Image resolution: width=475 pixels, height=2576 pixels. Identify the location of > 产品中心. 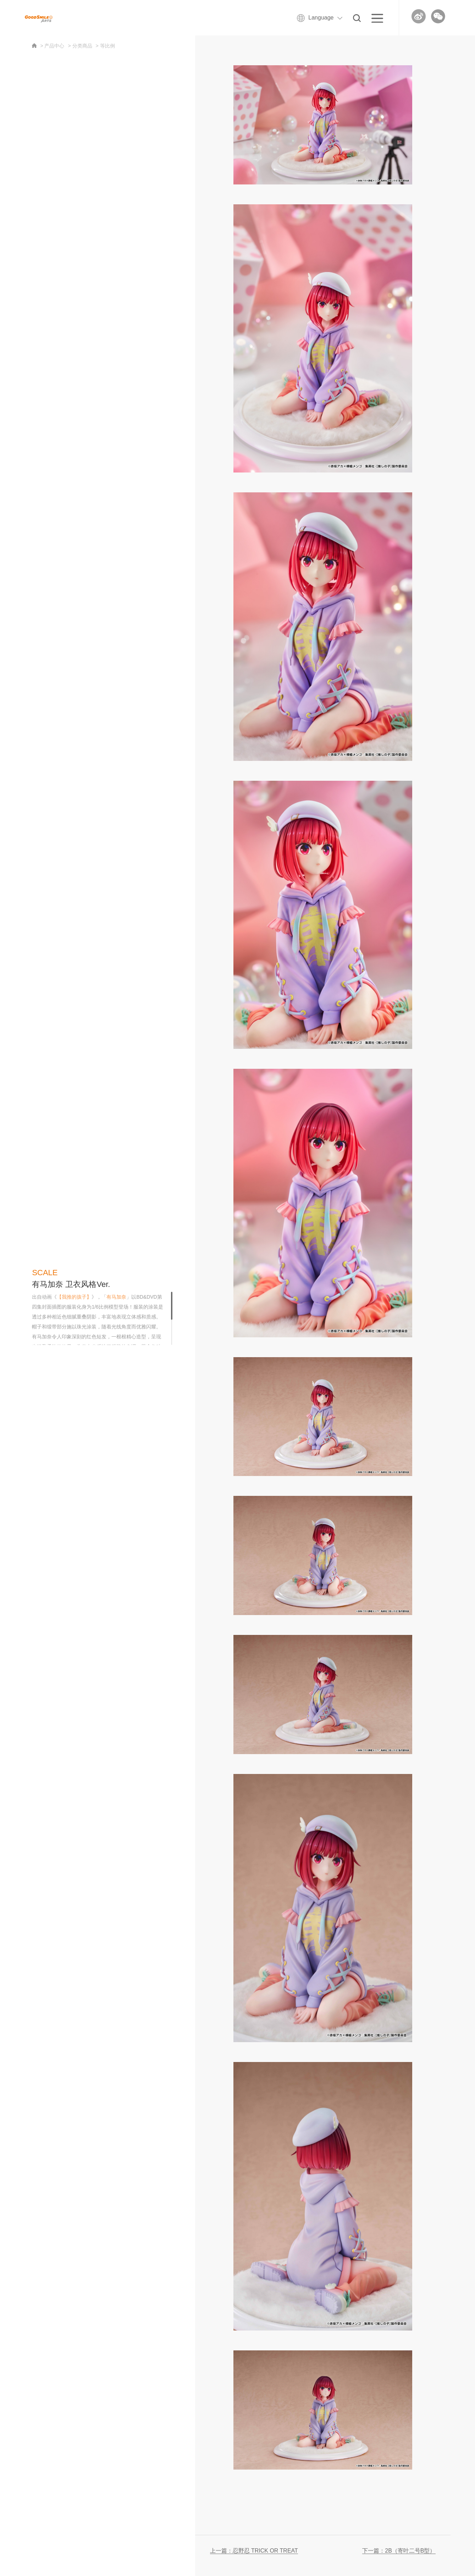
(52, 46).